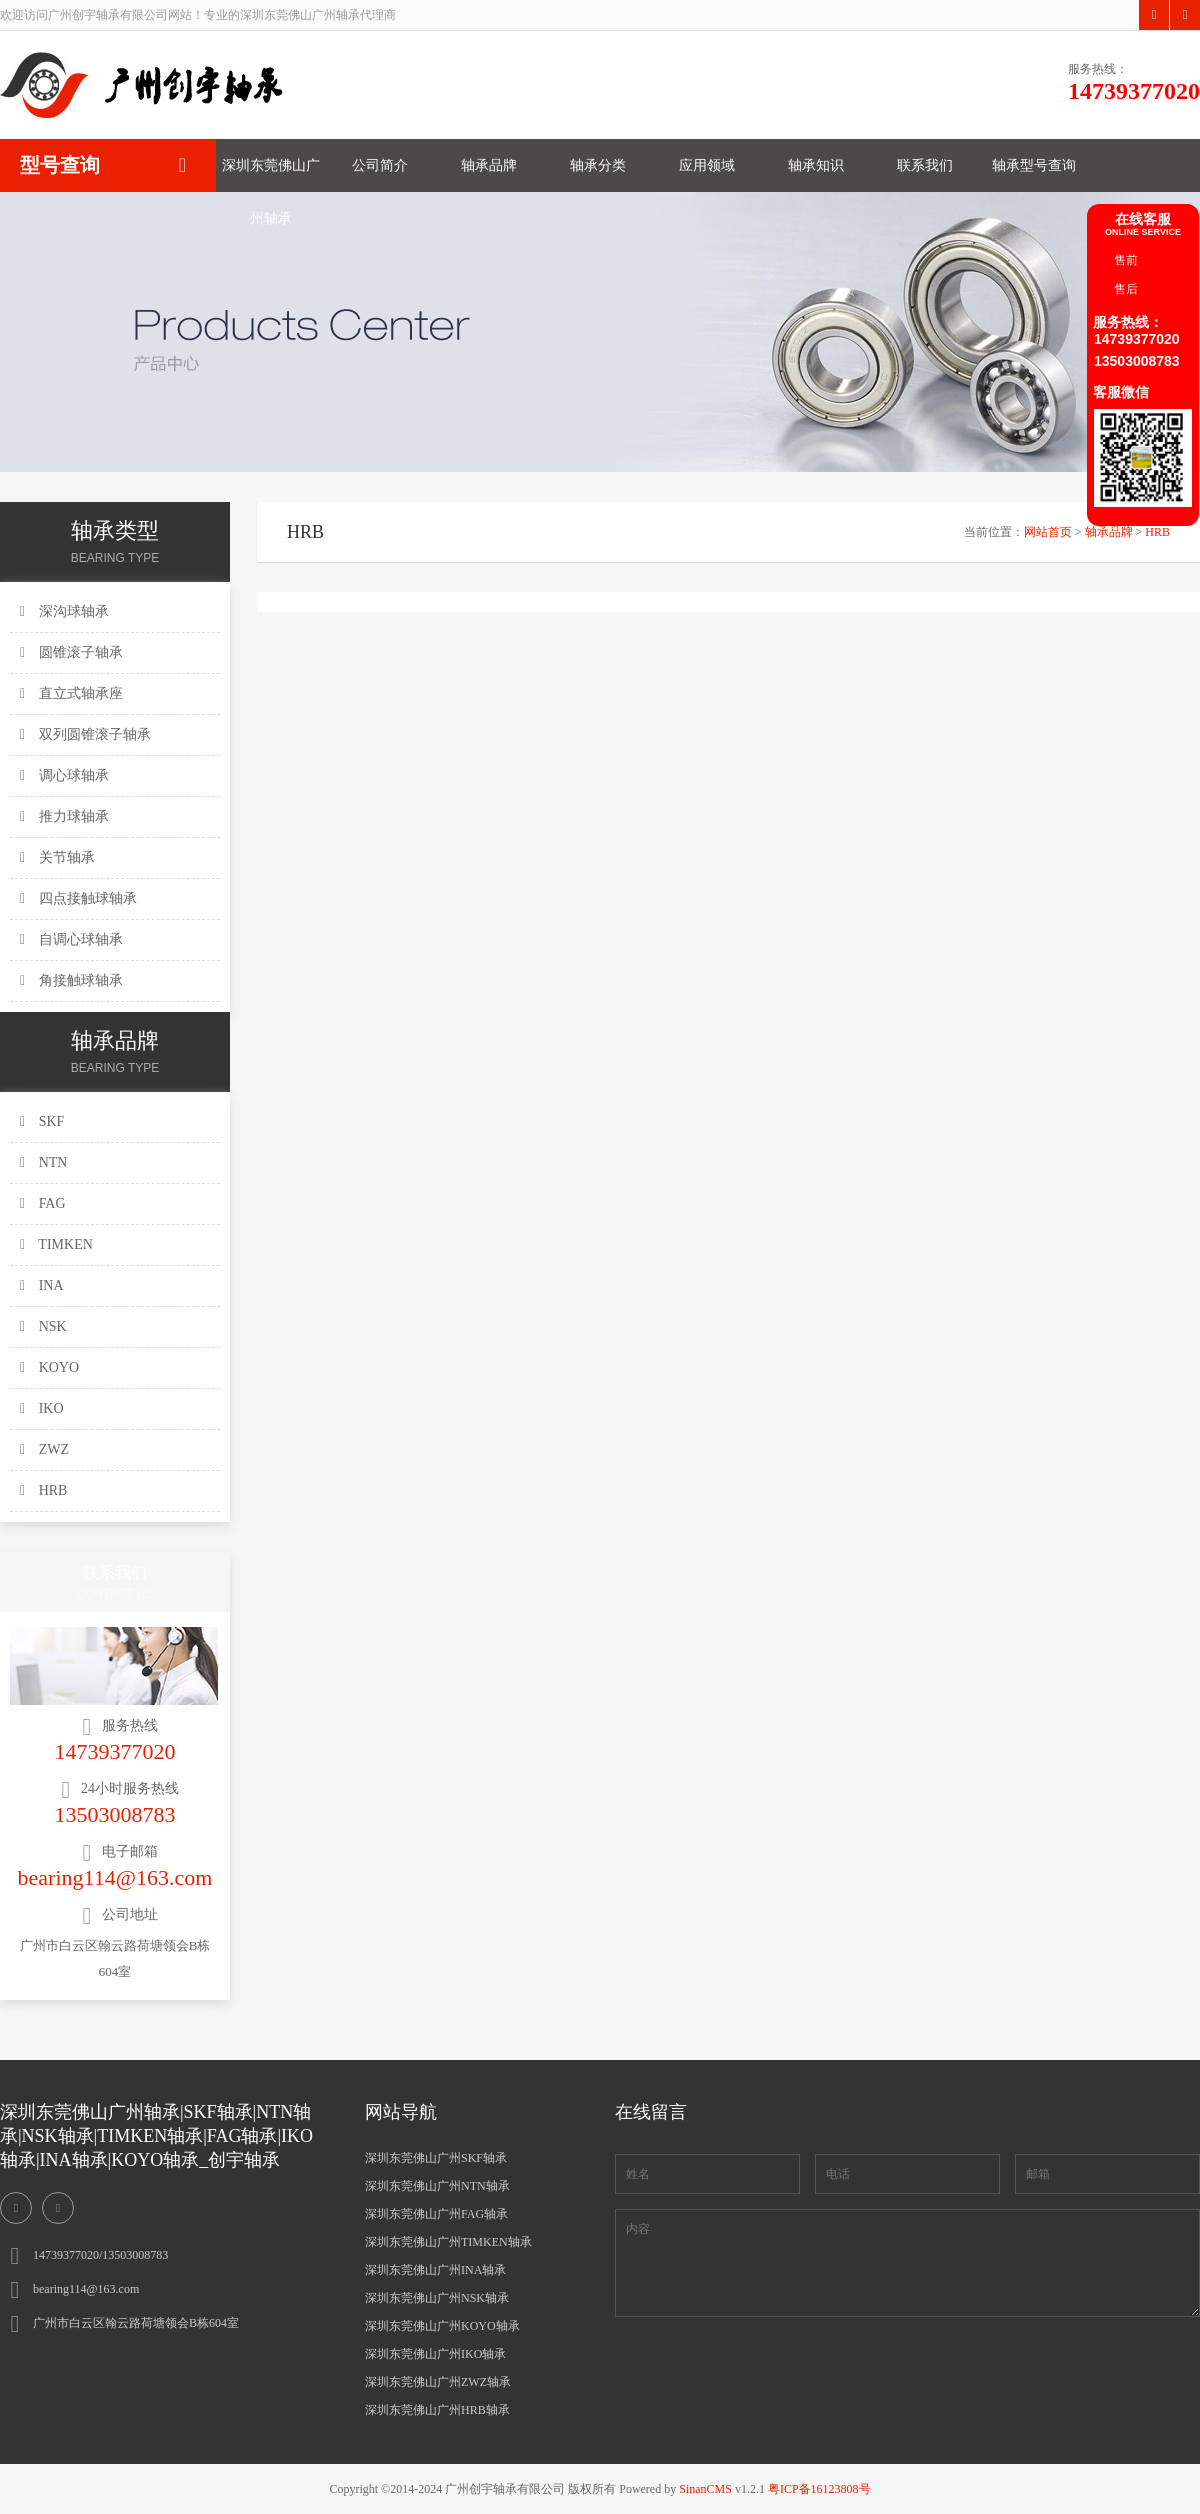 The width and height of the screenshot is (1200, 2514). What do you see at coordinates (64, 775) in the screenshot?
I see `调心球轴承` at bounding box center [64, 775].